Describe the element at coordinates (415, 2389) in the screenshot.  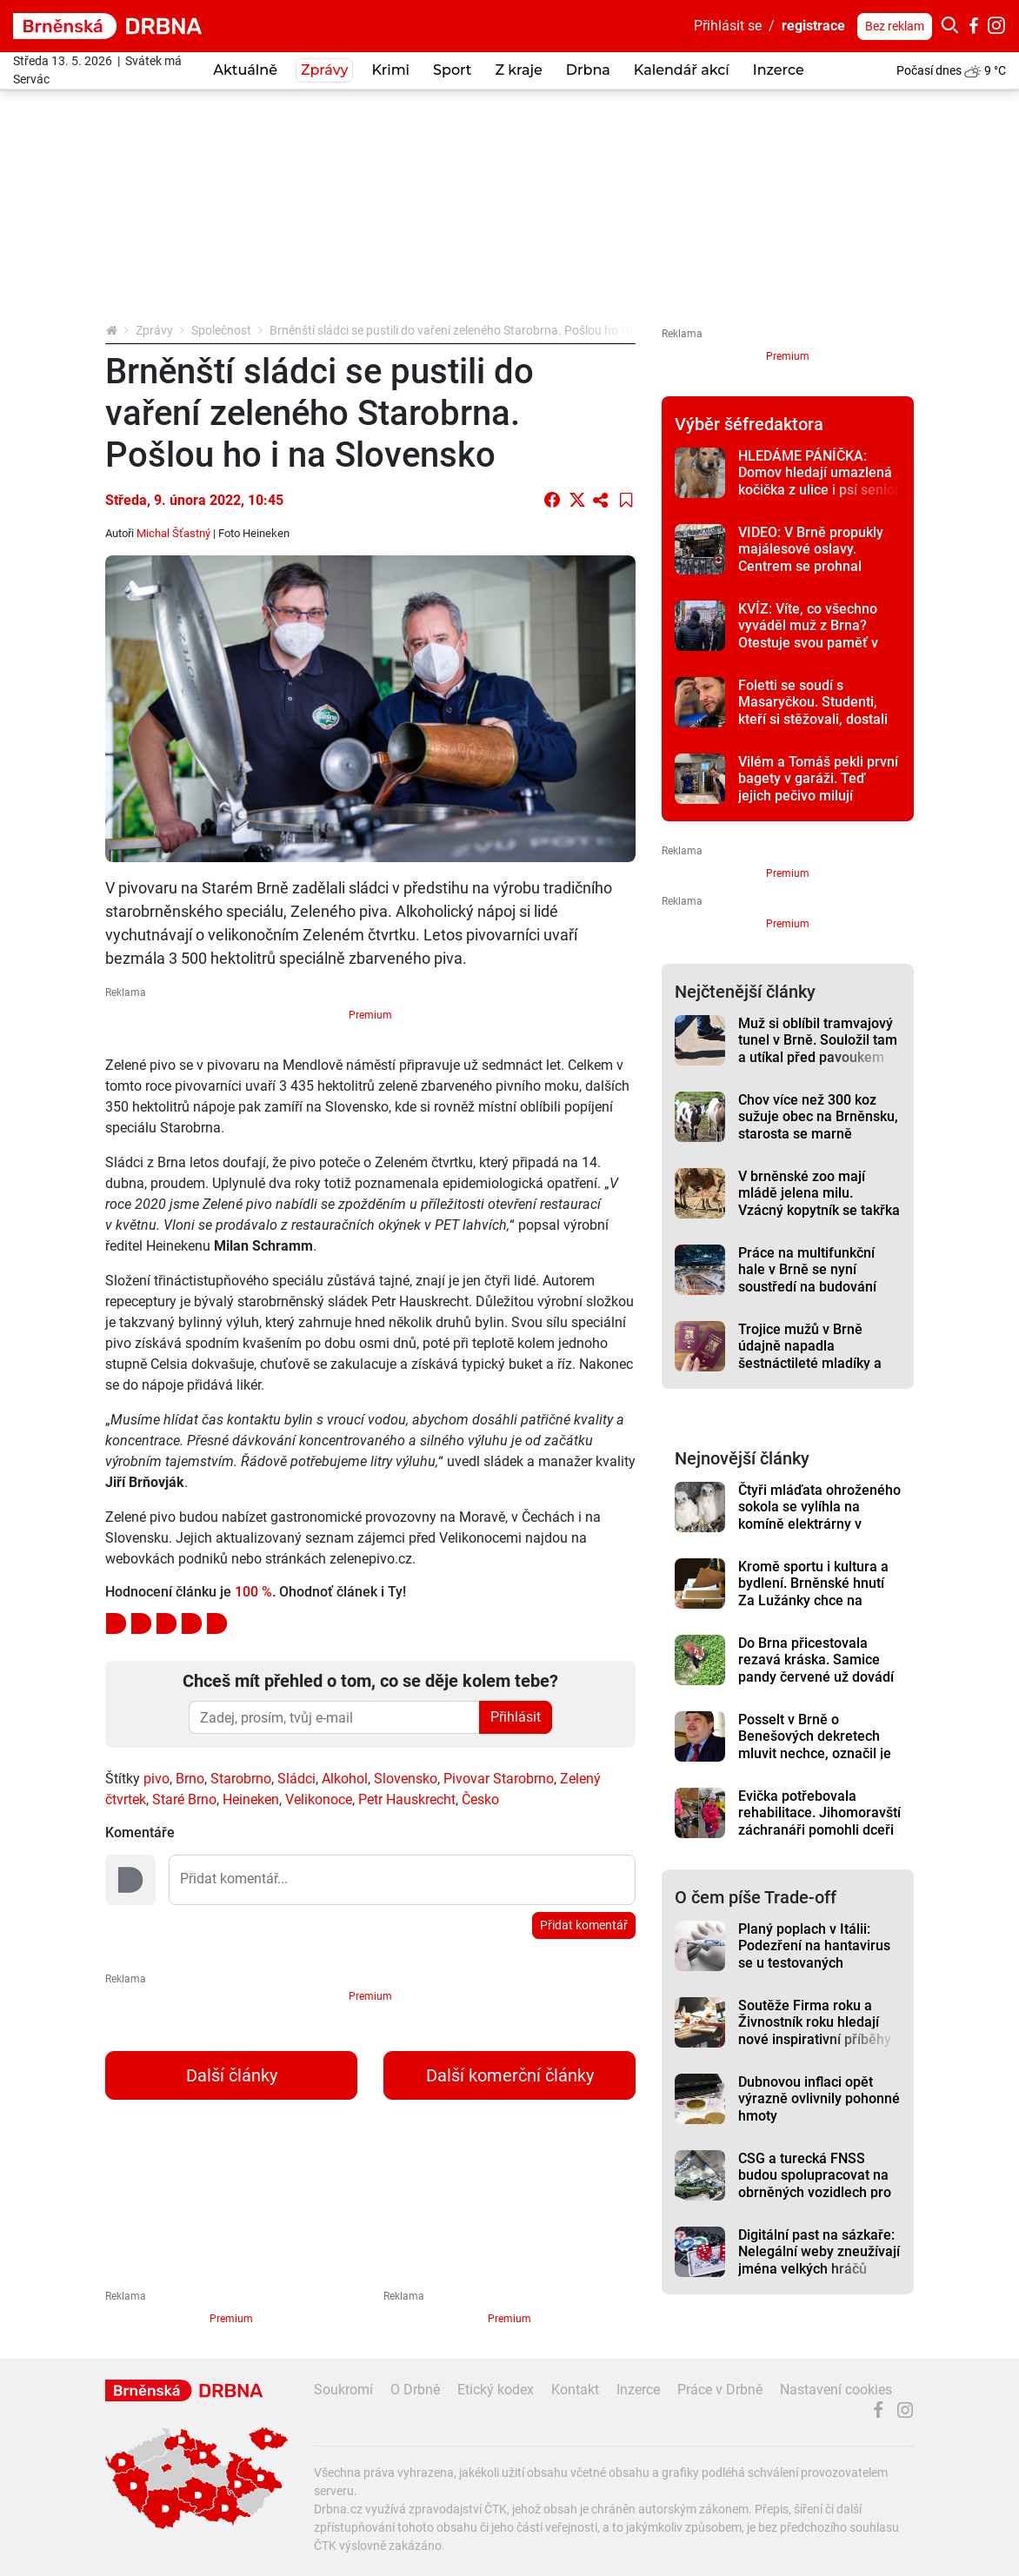
I see `O Drbně` at that location.